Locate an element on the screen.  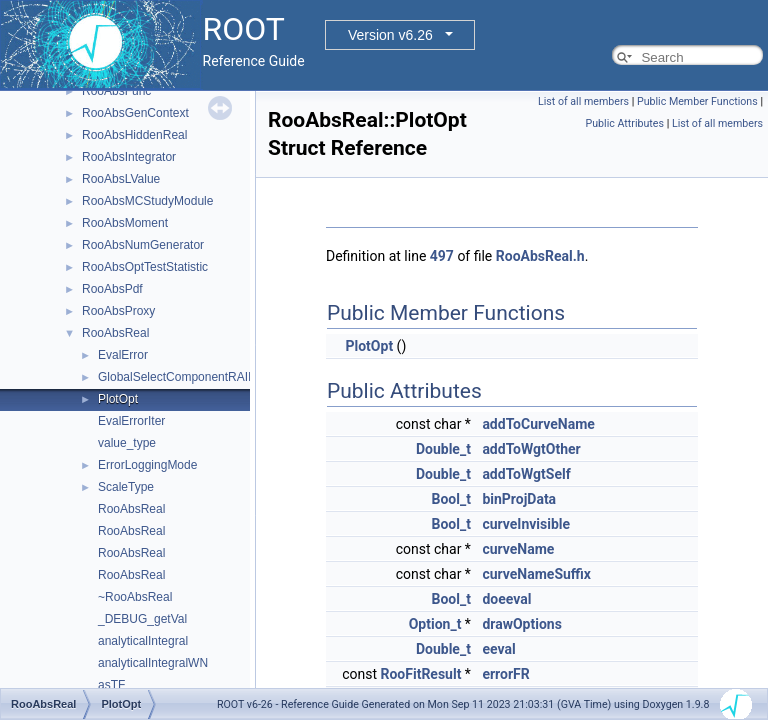
RooAbsProxy is located at coordinates (118, 311).